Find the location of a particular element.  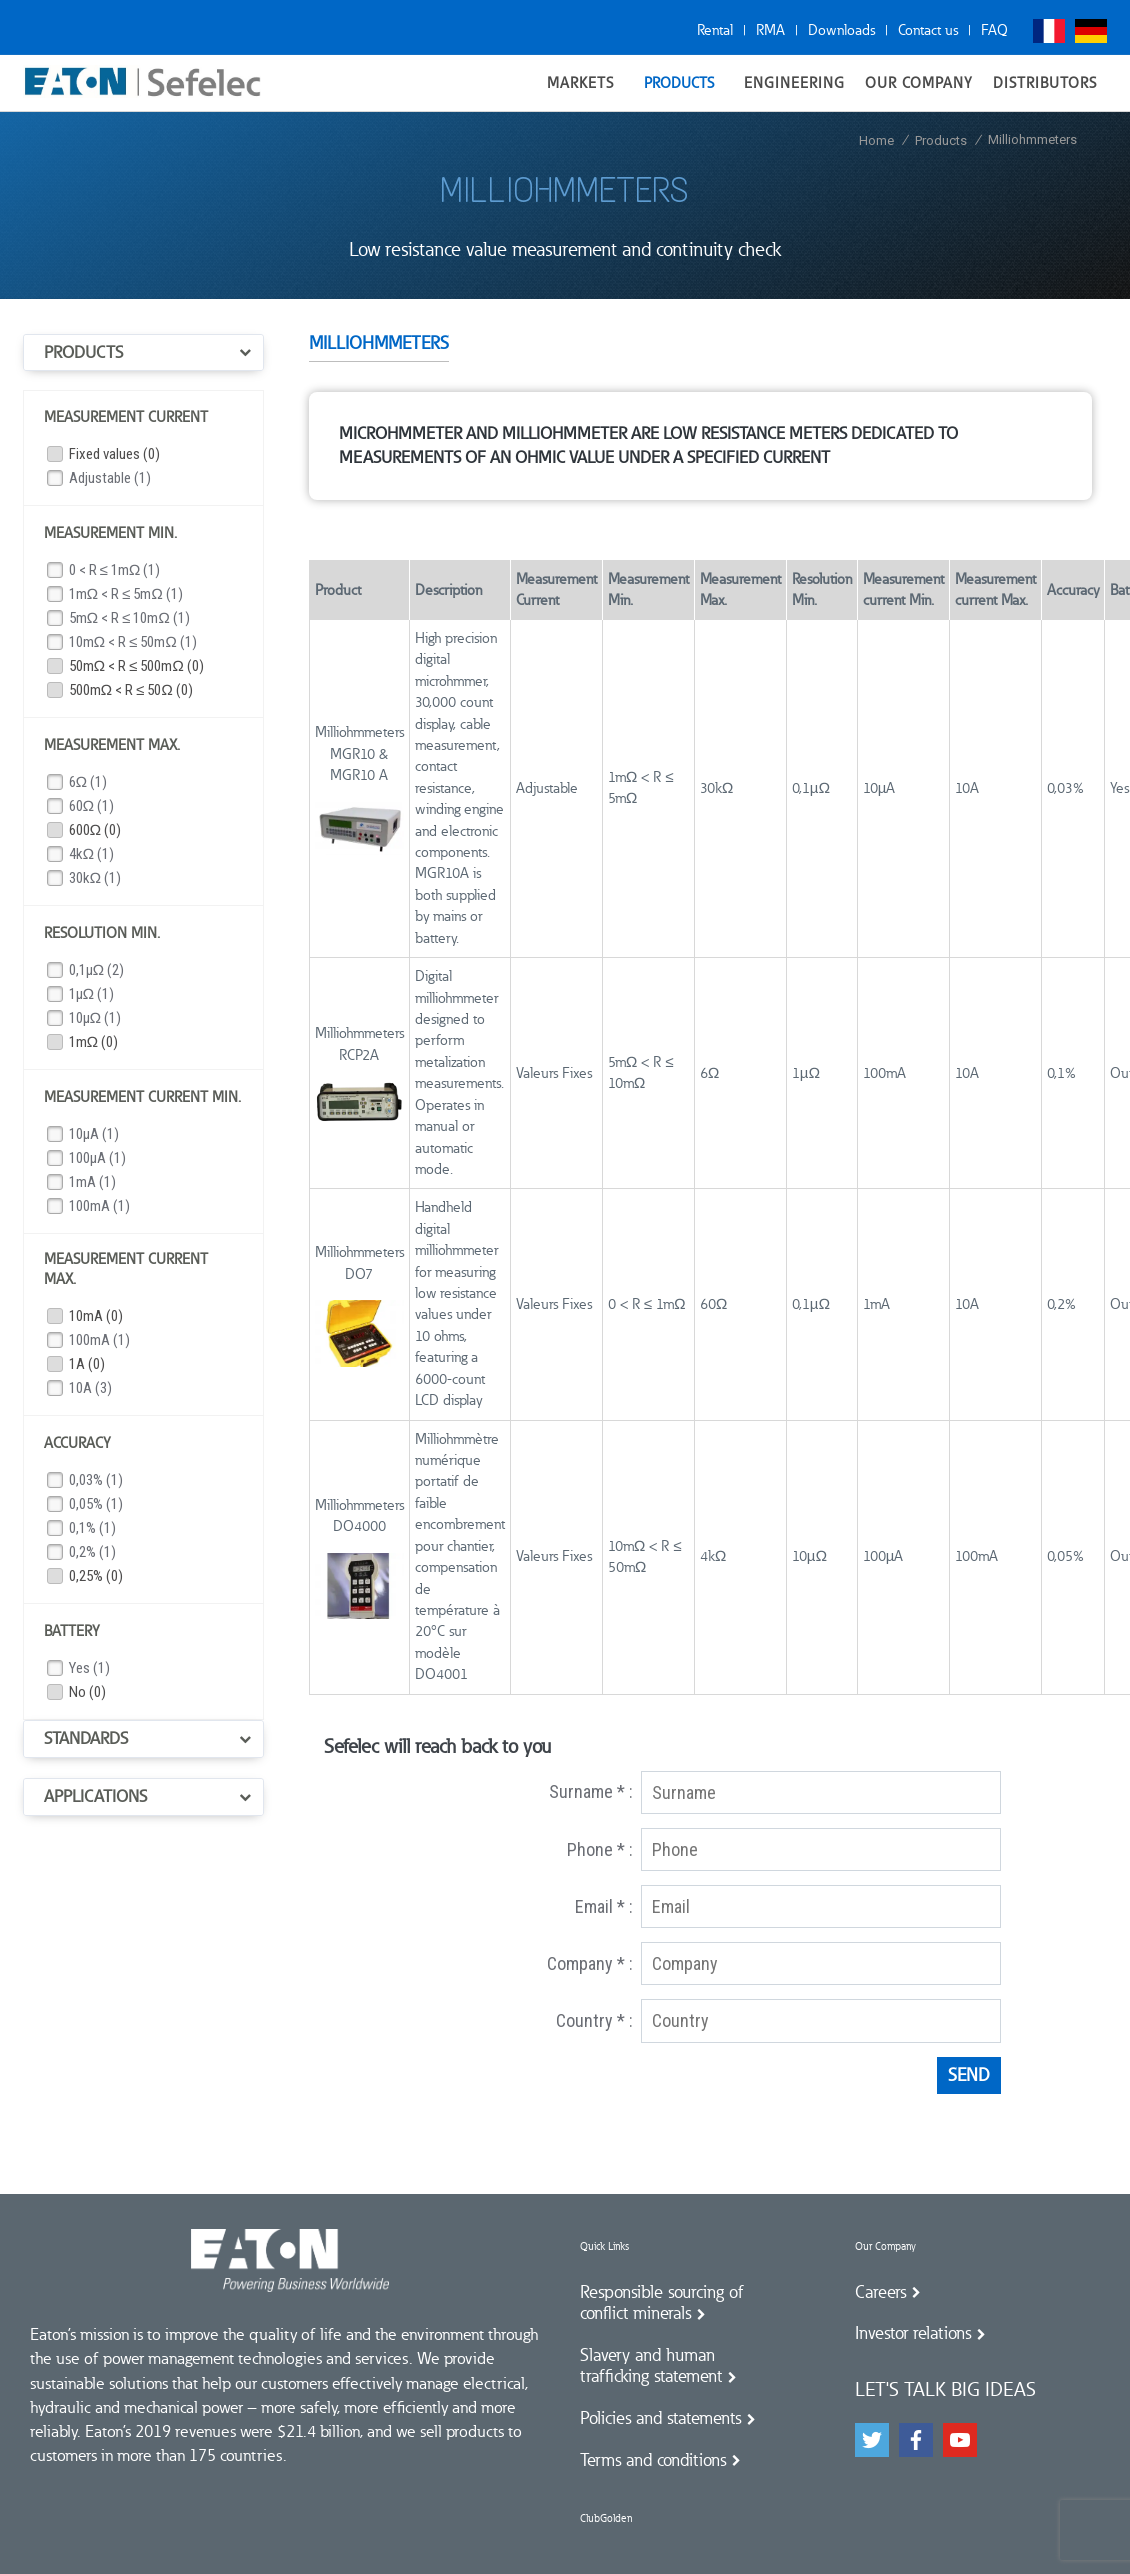

0,1% (1) is located at coordinates (92, 1528).